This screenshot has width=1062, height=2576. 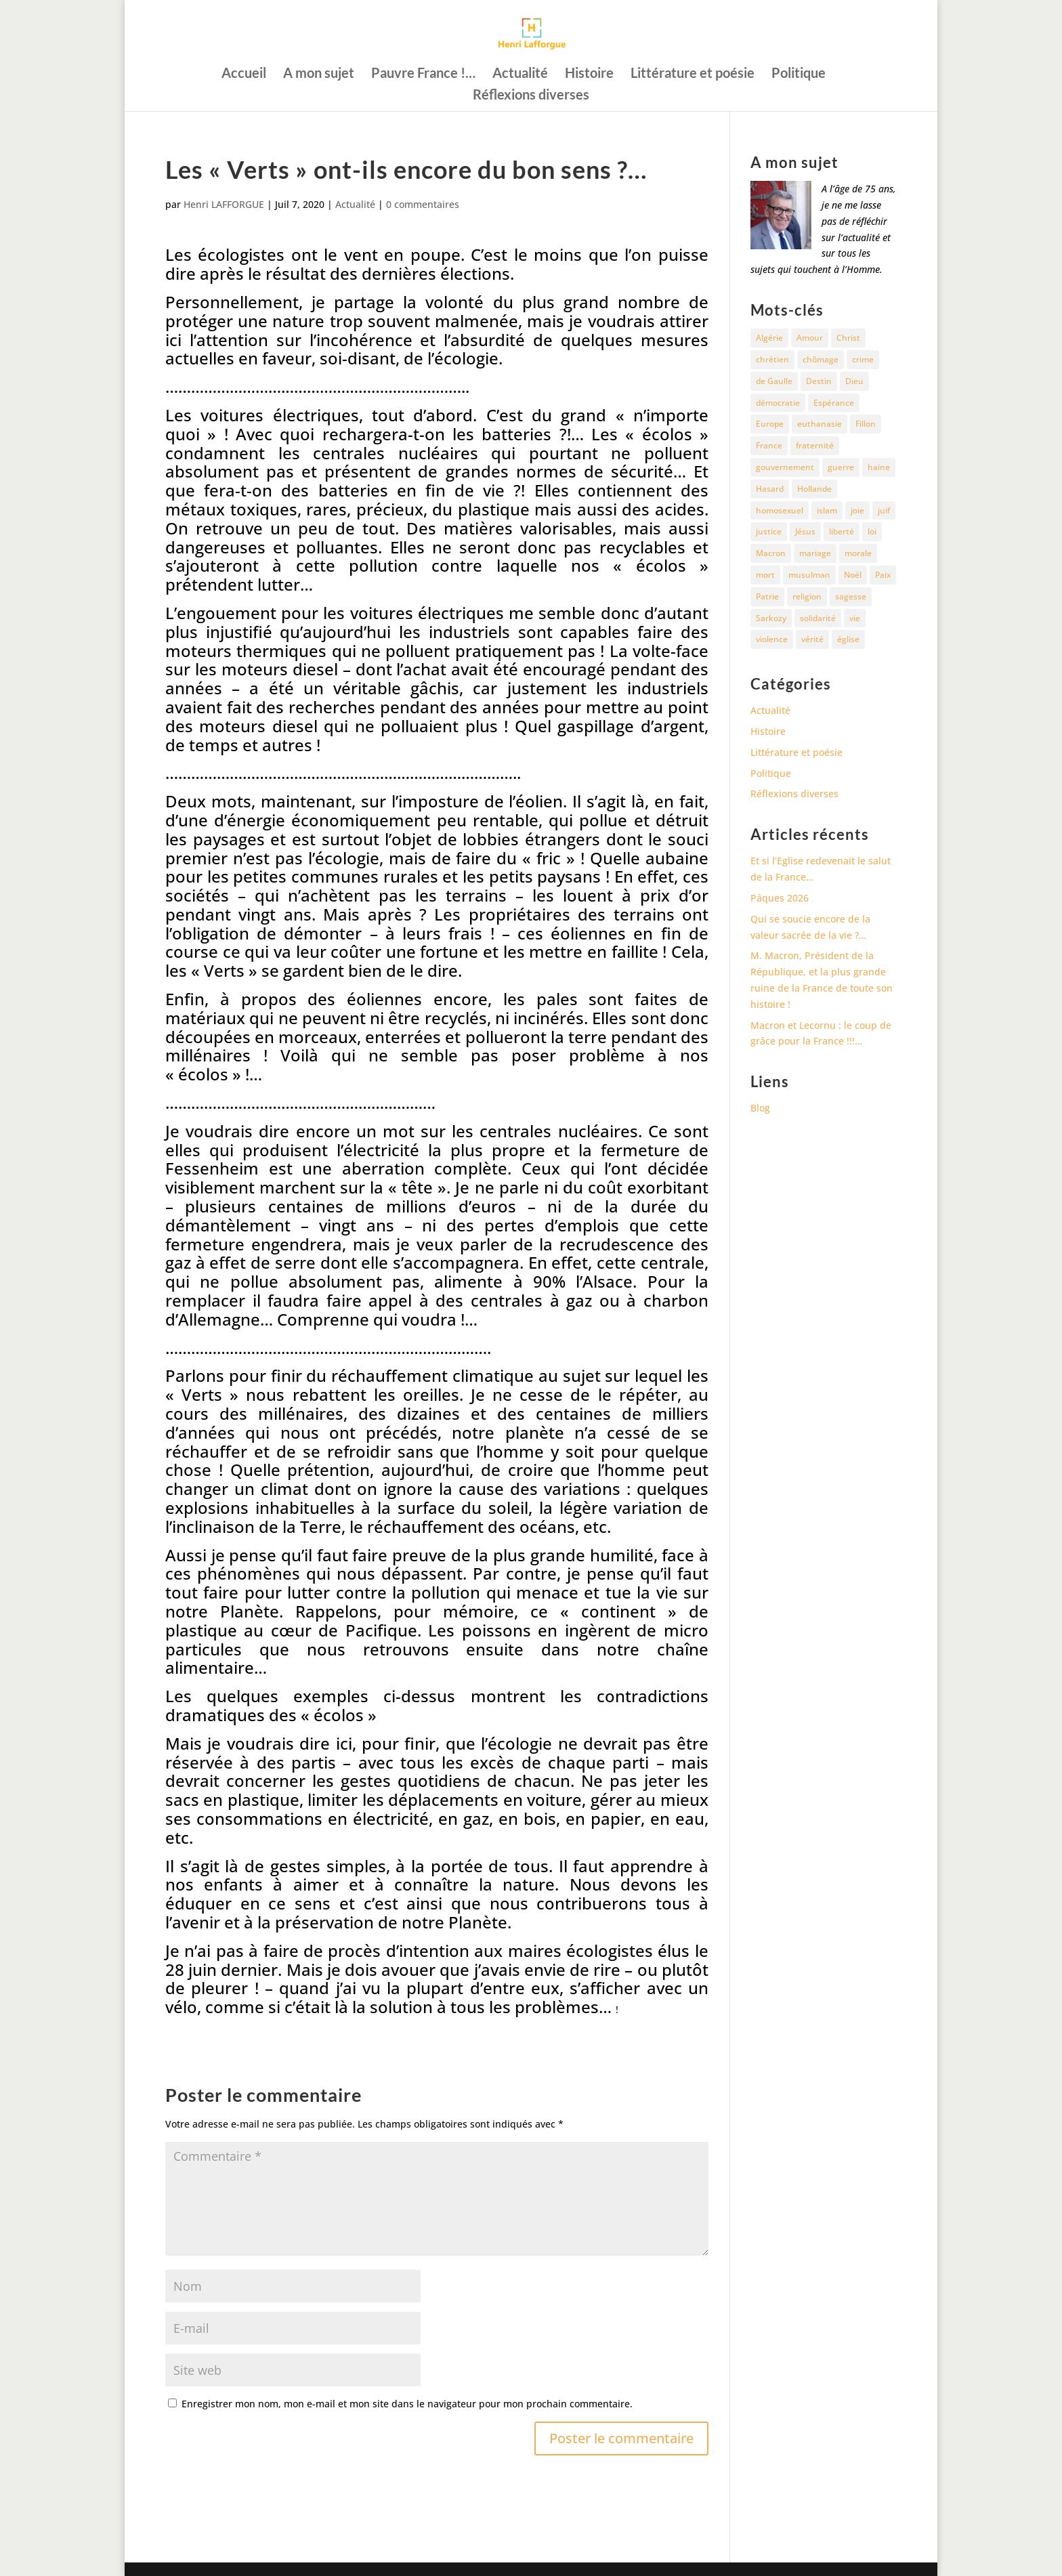 I want to click on Blog, so click(x=760, y=1107).